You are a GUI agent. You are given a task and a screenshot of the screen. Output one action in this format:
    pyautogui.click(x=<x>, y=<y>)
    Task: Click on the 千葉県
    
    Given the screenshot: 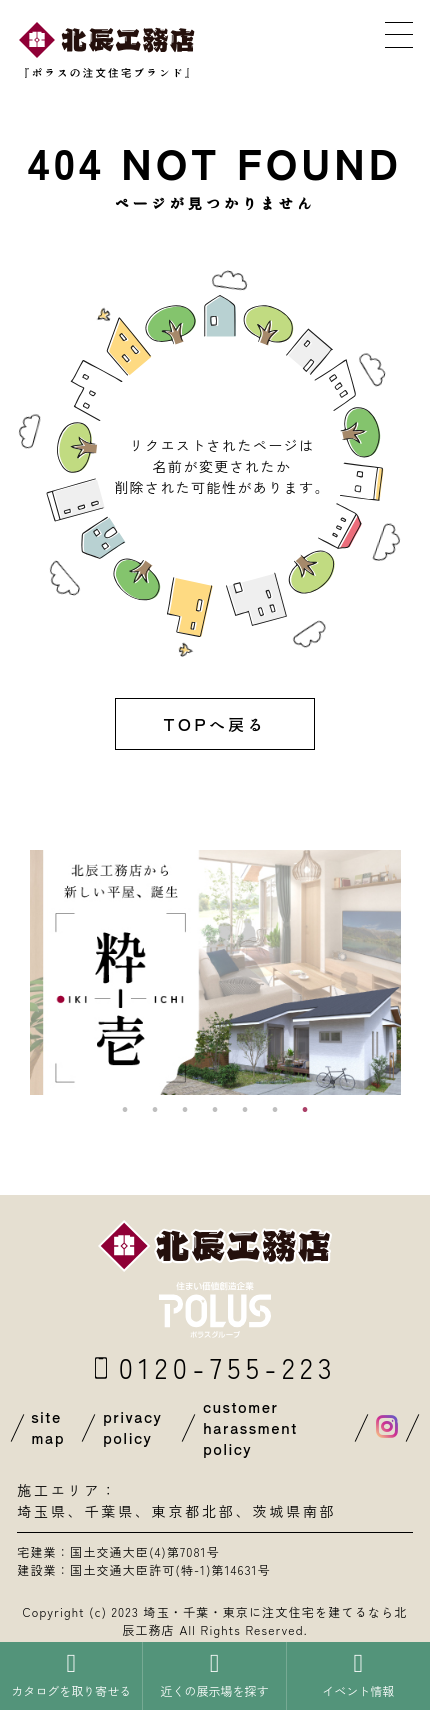 What is the action you would take?
    pyautogui.click(x=109, y=1511)
    